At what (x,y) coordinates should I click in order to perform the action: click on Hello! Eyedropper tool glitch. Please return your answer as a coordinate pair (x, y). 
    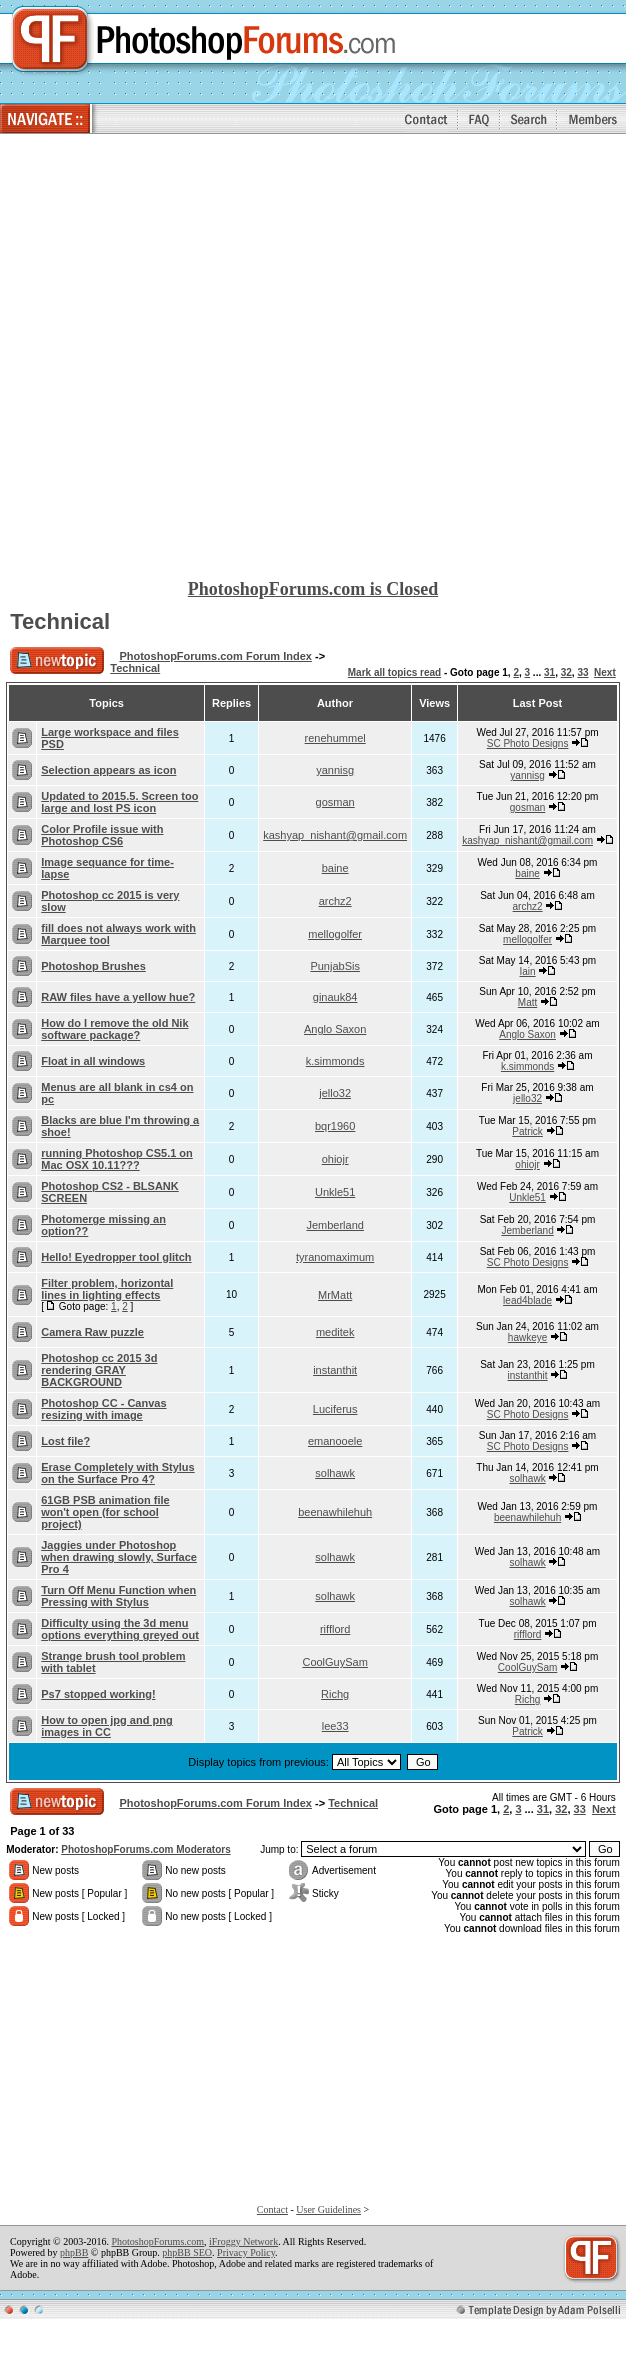
    Looking at the image, I should click on (116, 1257).